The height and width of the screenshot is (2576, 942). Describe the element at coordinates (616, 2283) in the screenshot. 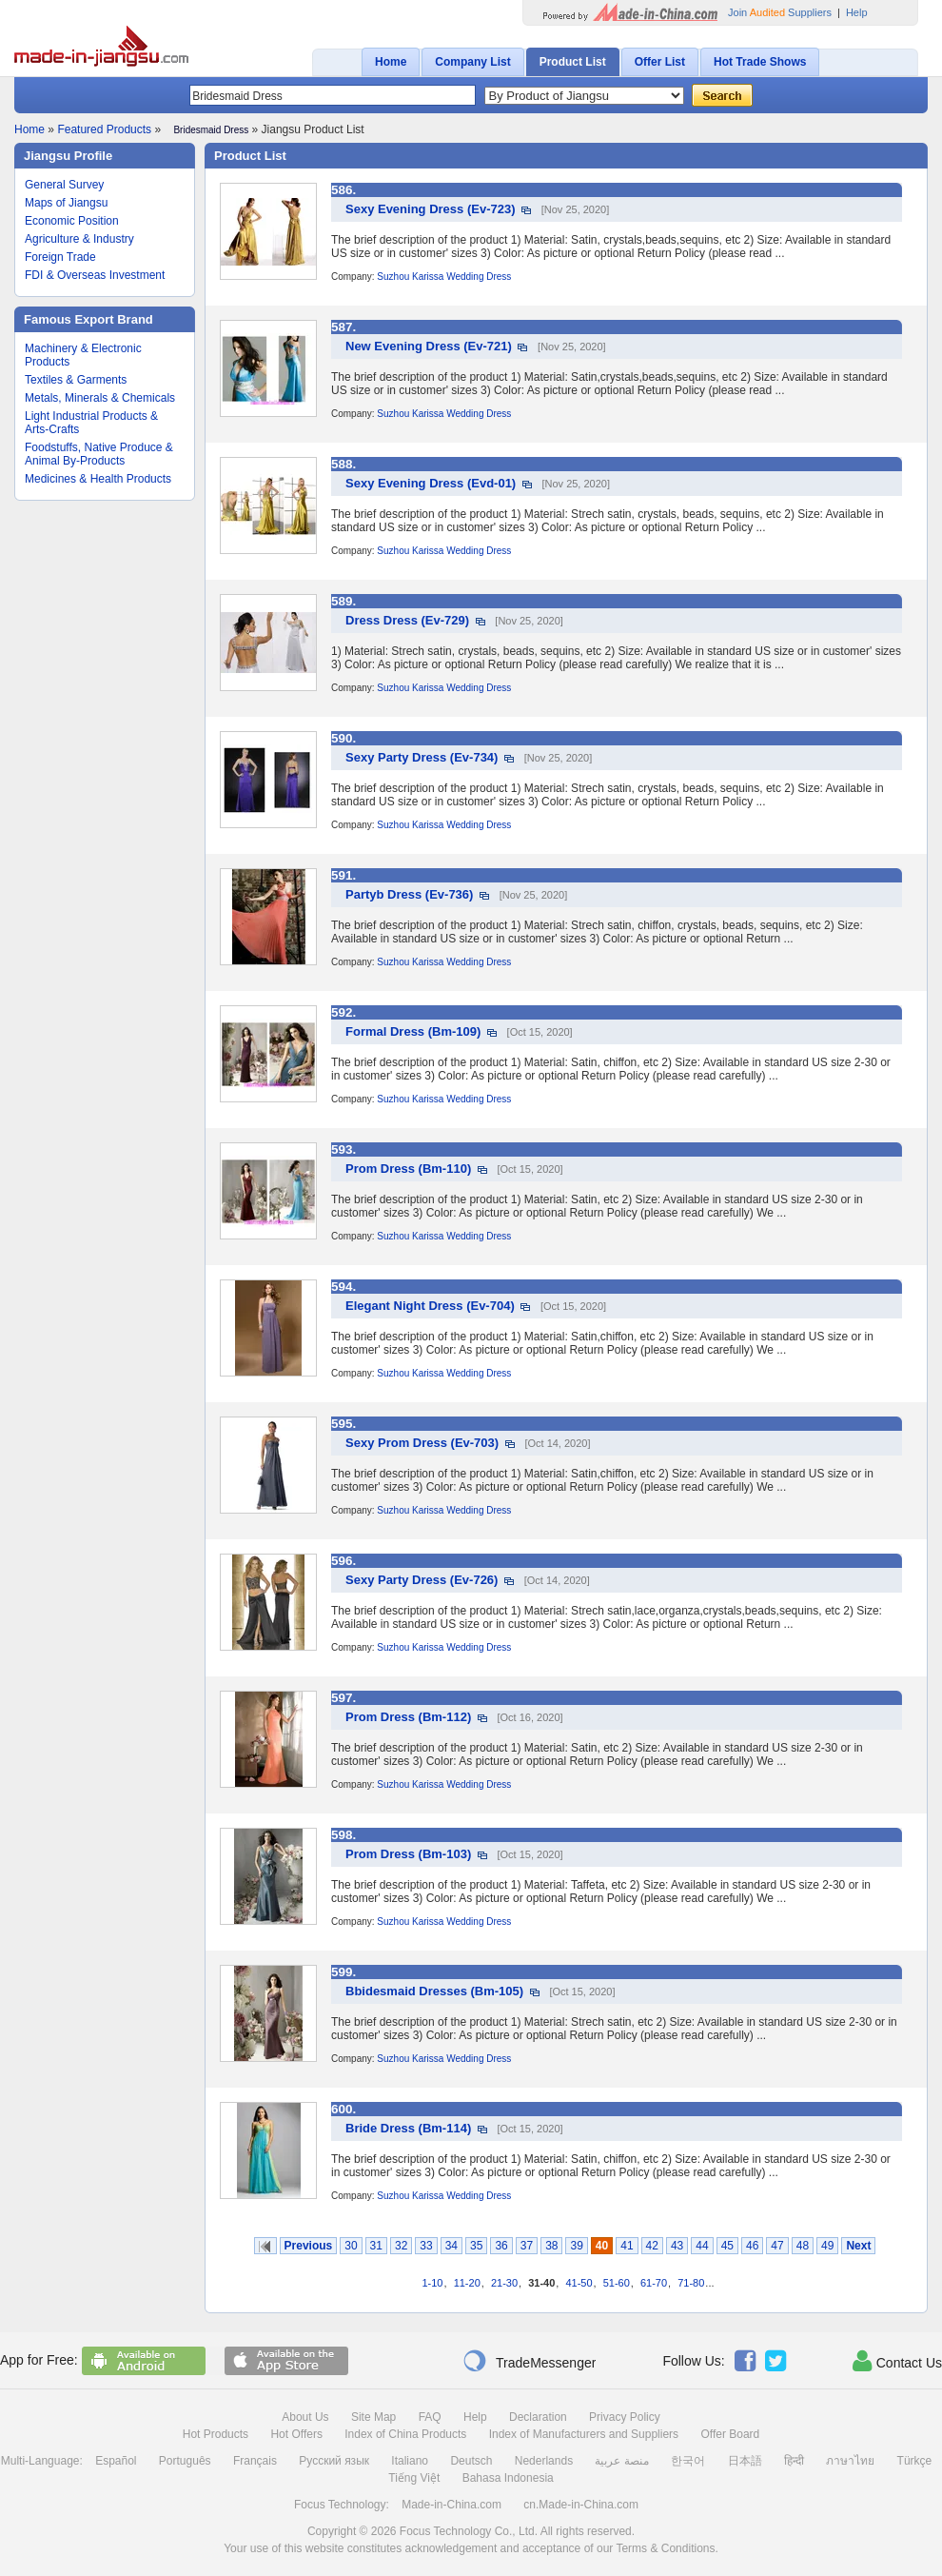

I see `51-60` at that location.